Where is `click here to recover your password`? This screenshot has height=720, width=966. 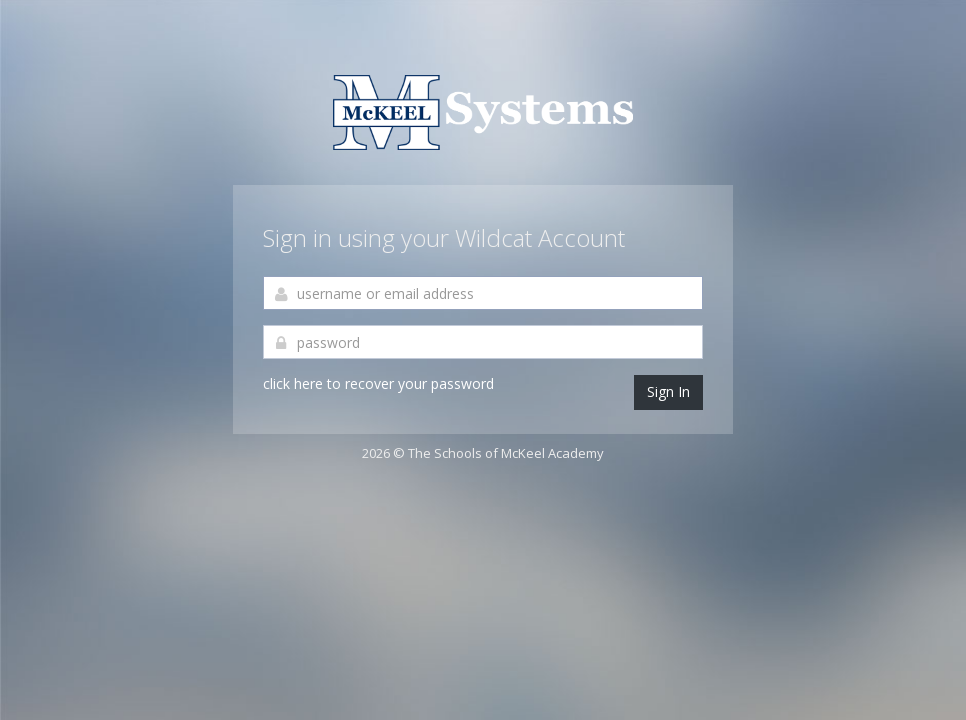
click here to recover your password is located at coordinates (378, 383).